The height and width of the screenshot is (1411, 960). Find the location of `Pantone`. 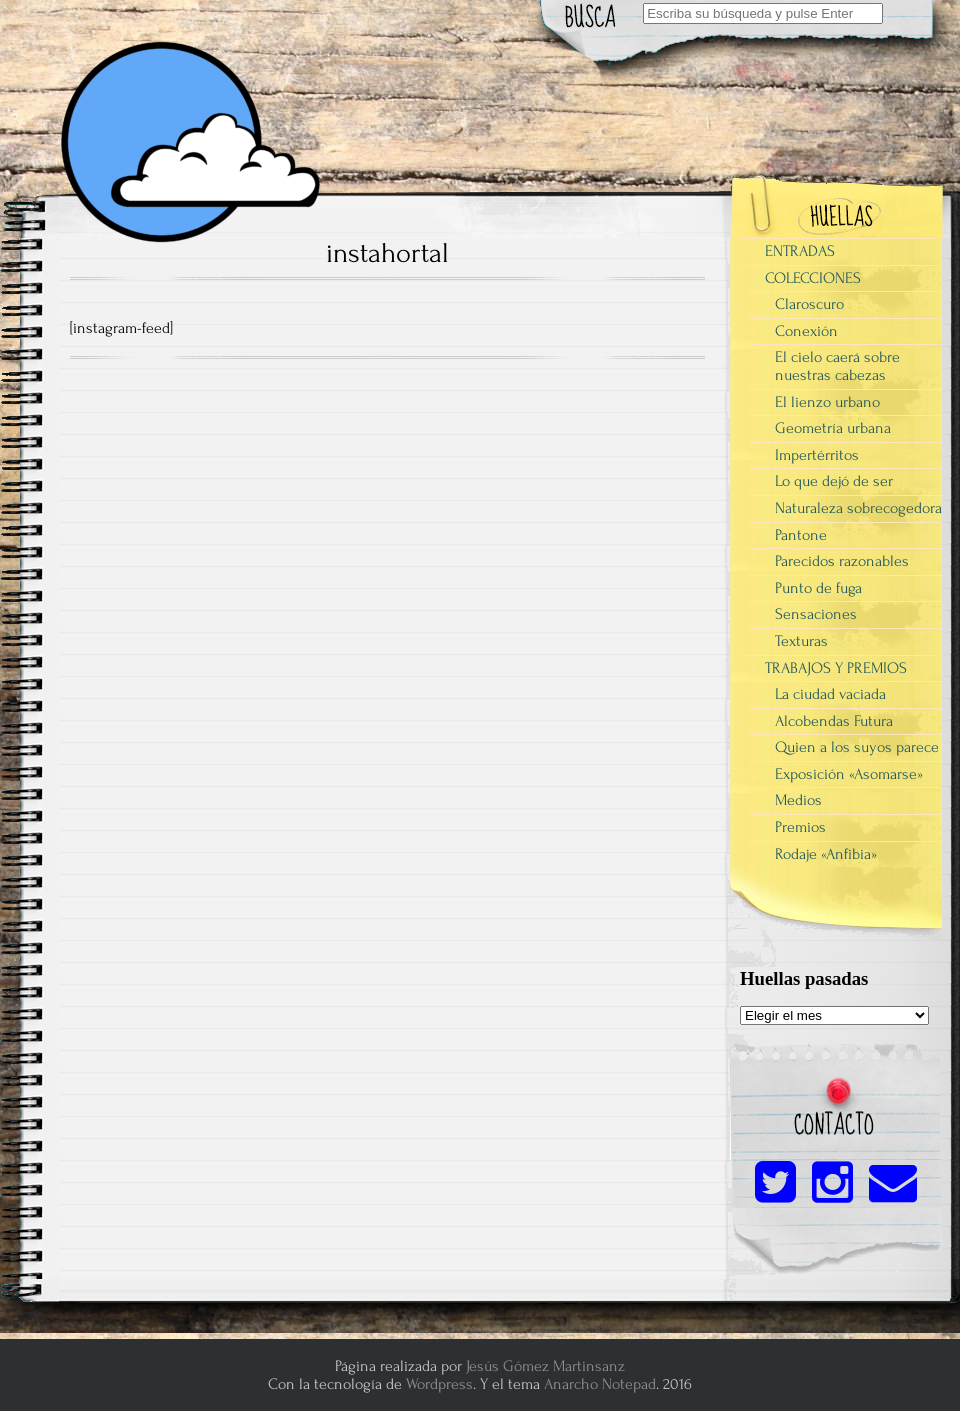

Pantone is located at coordinates (801, 535).